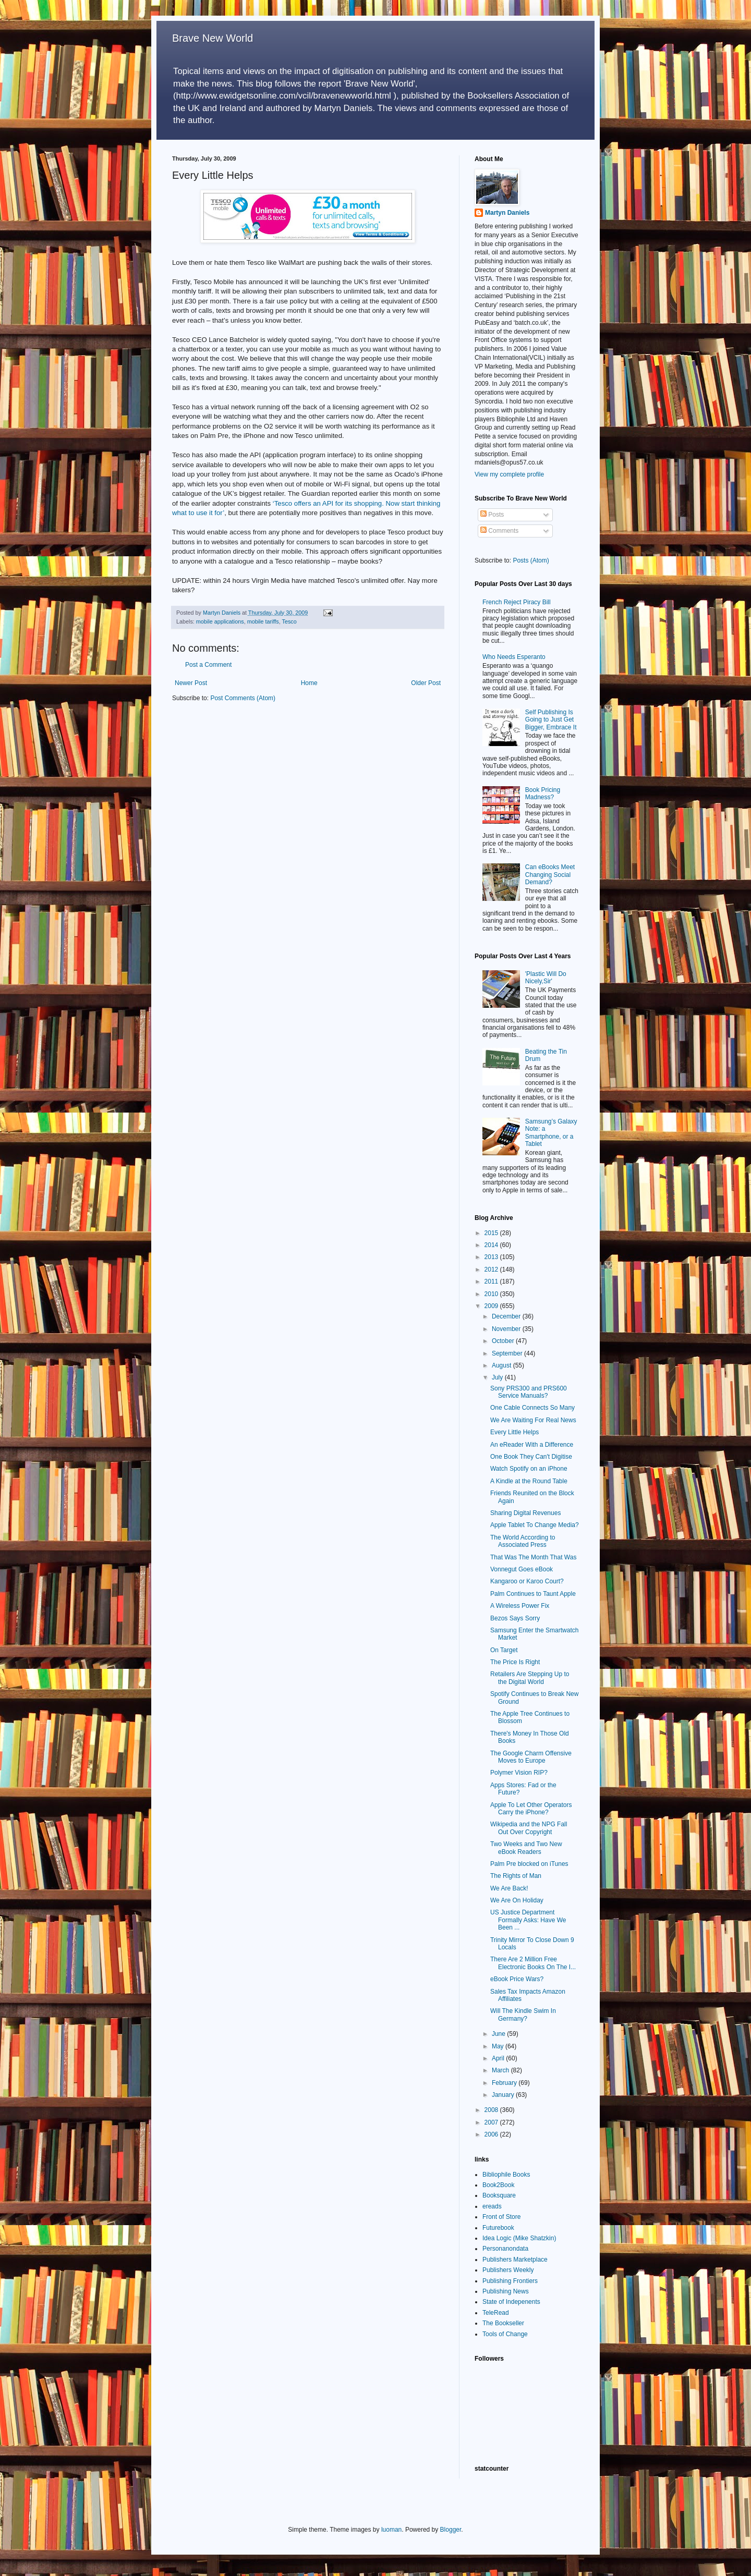 Image resolution: width=751 pixels, height=2576 pixels. Describe the element at coordinates (509, 474) in the screenshot. I see `View my complete profile` at that location.